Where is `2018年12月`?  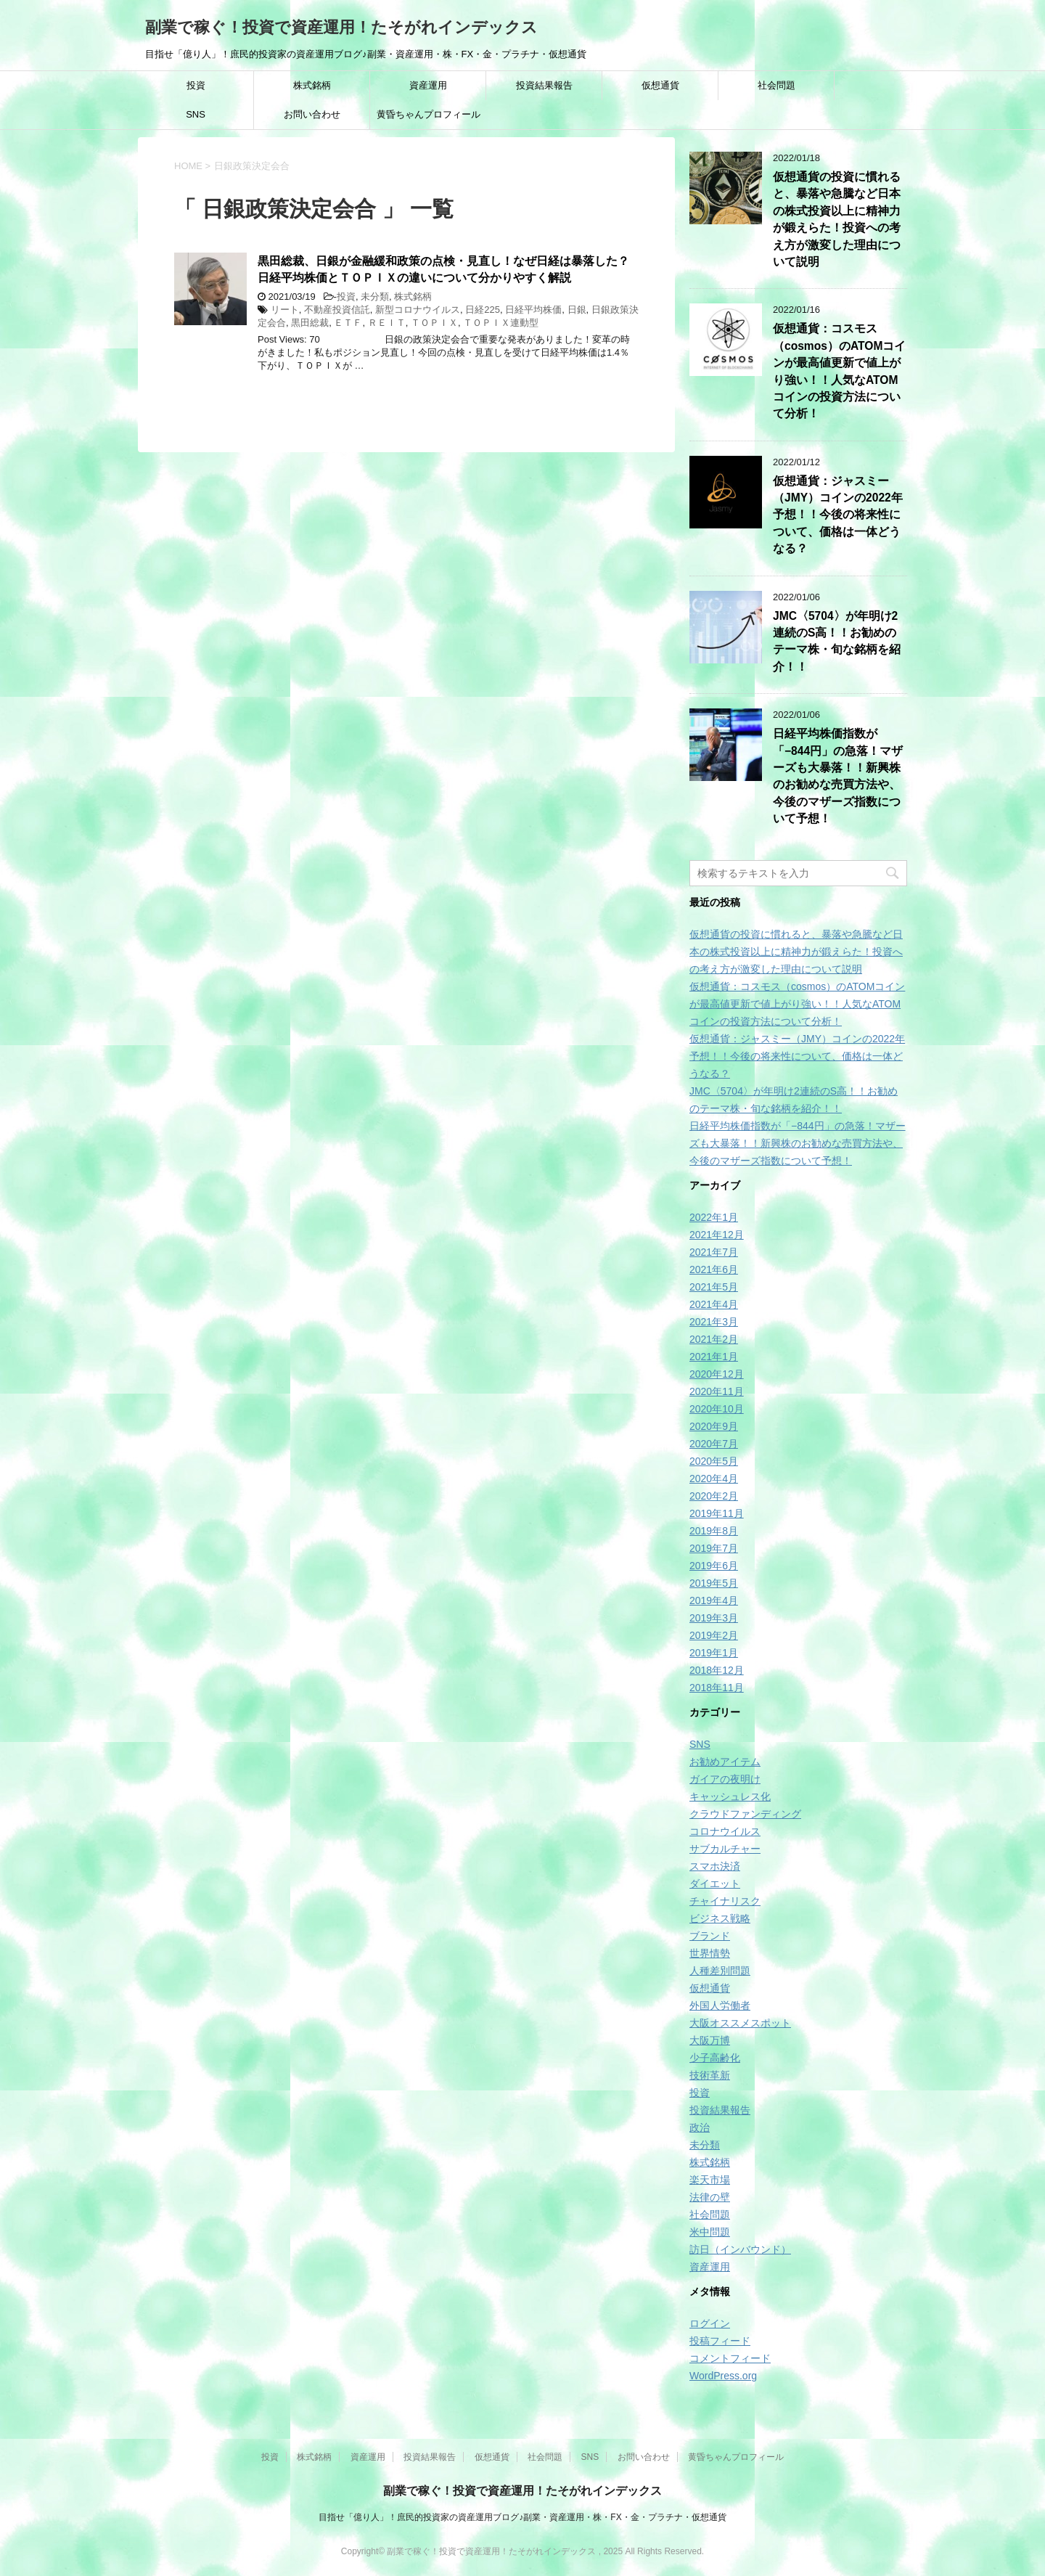
2018年12月 is located at coordinates (716, 1670).